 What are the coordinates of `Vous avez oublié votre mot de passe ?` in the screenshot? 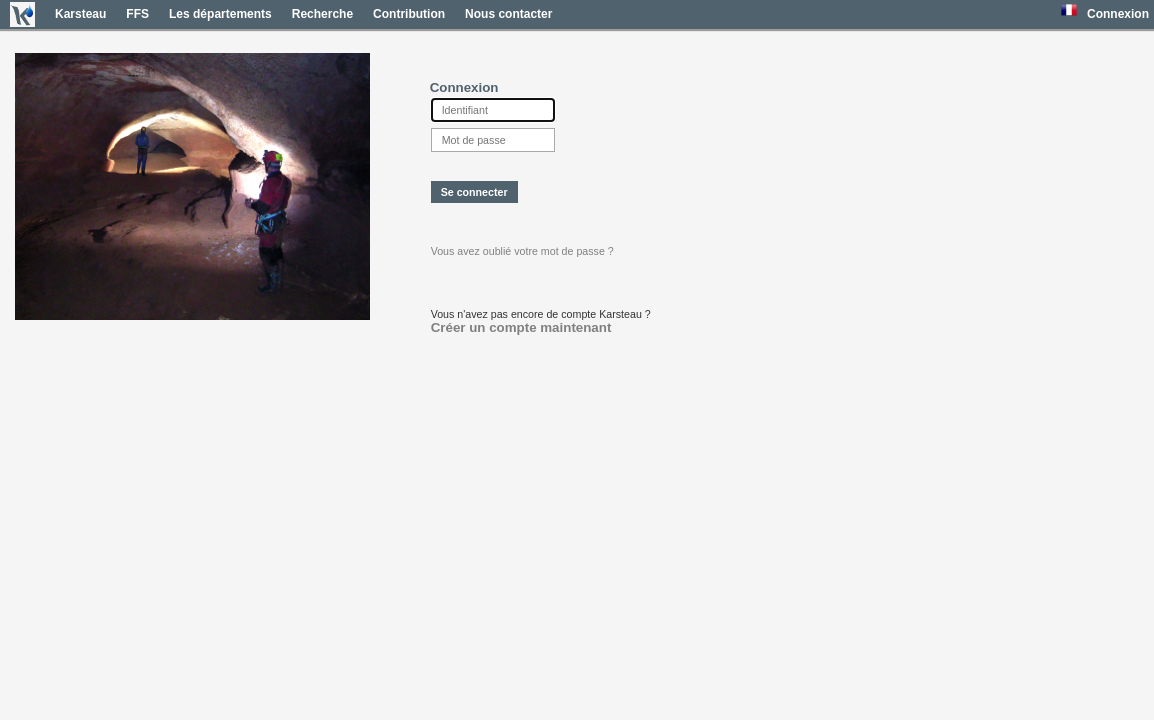 It's located at (522, 251).